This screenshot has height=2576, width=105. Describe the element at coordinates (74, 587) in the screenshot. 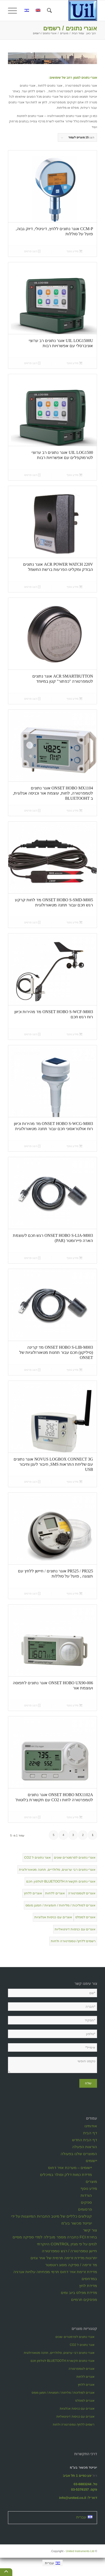

I see `מידע נוסף [מידע נוסף על "ACR POWER WATCH 220V אוגר נתונים הבודק ומקליט הפרעות ברשת החשמל"]` at that location.